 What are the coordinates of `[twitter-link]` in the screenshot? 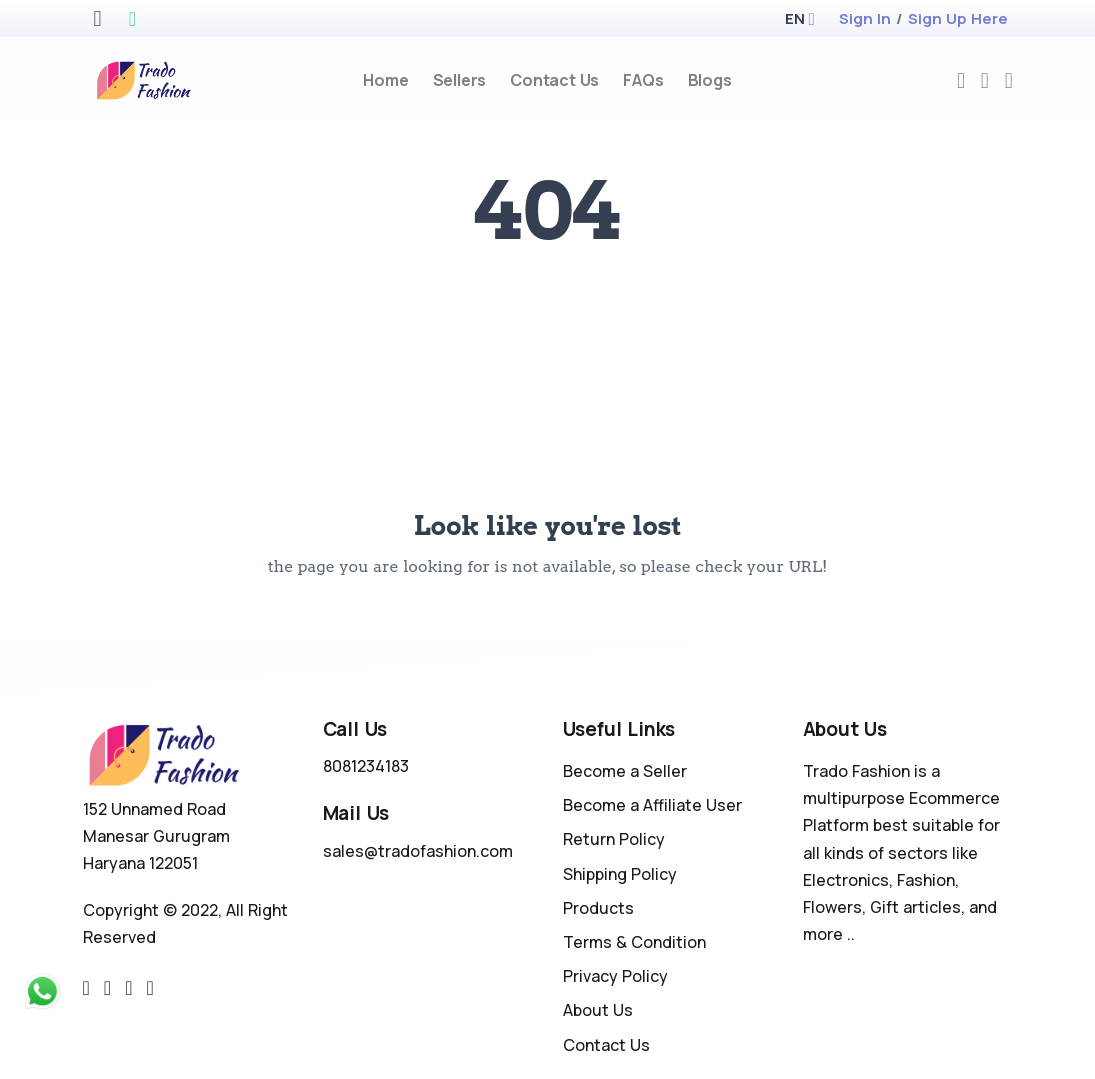 It's located at (86, 988).